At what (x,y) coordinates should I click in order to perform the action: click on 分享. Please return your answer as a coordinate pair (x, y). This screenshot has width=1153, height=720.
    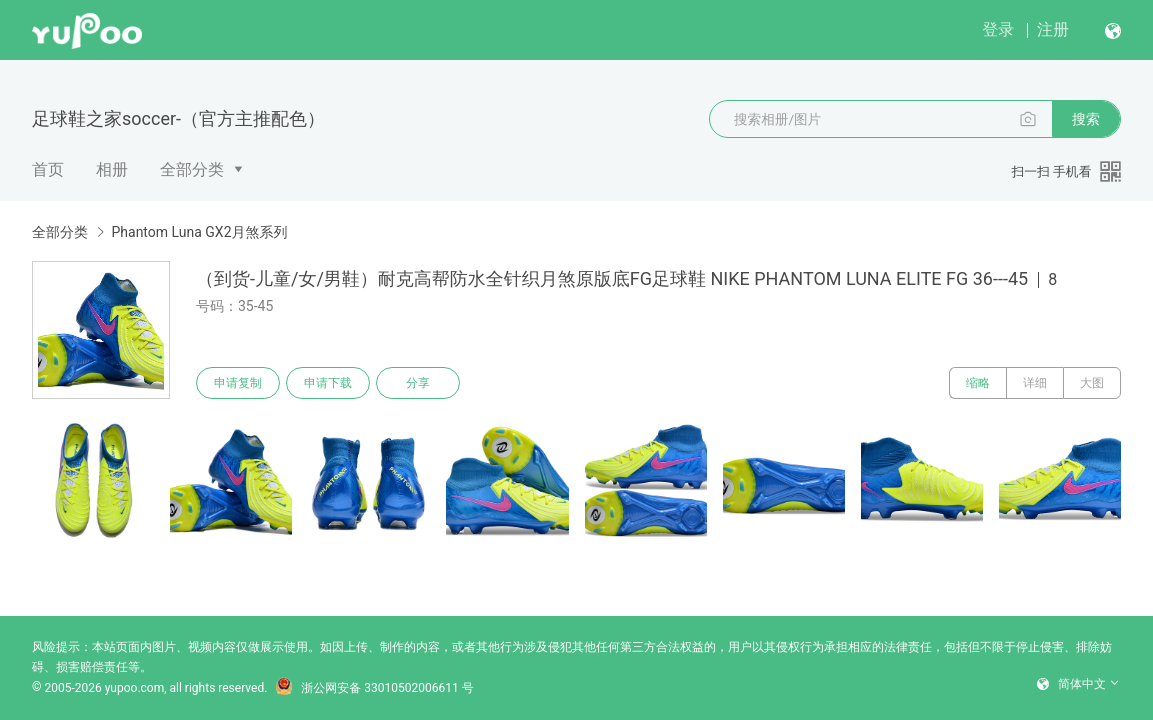
    Looking at the image, I should click on (418, 383).